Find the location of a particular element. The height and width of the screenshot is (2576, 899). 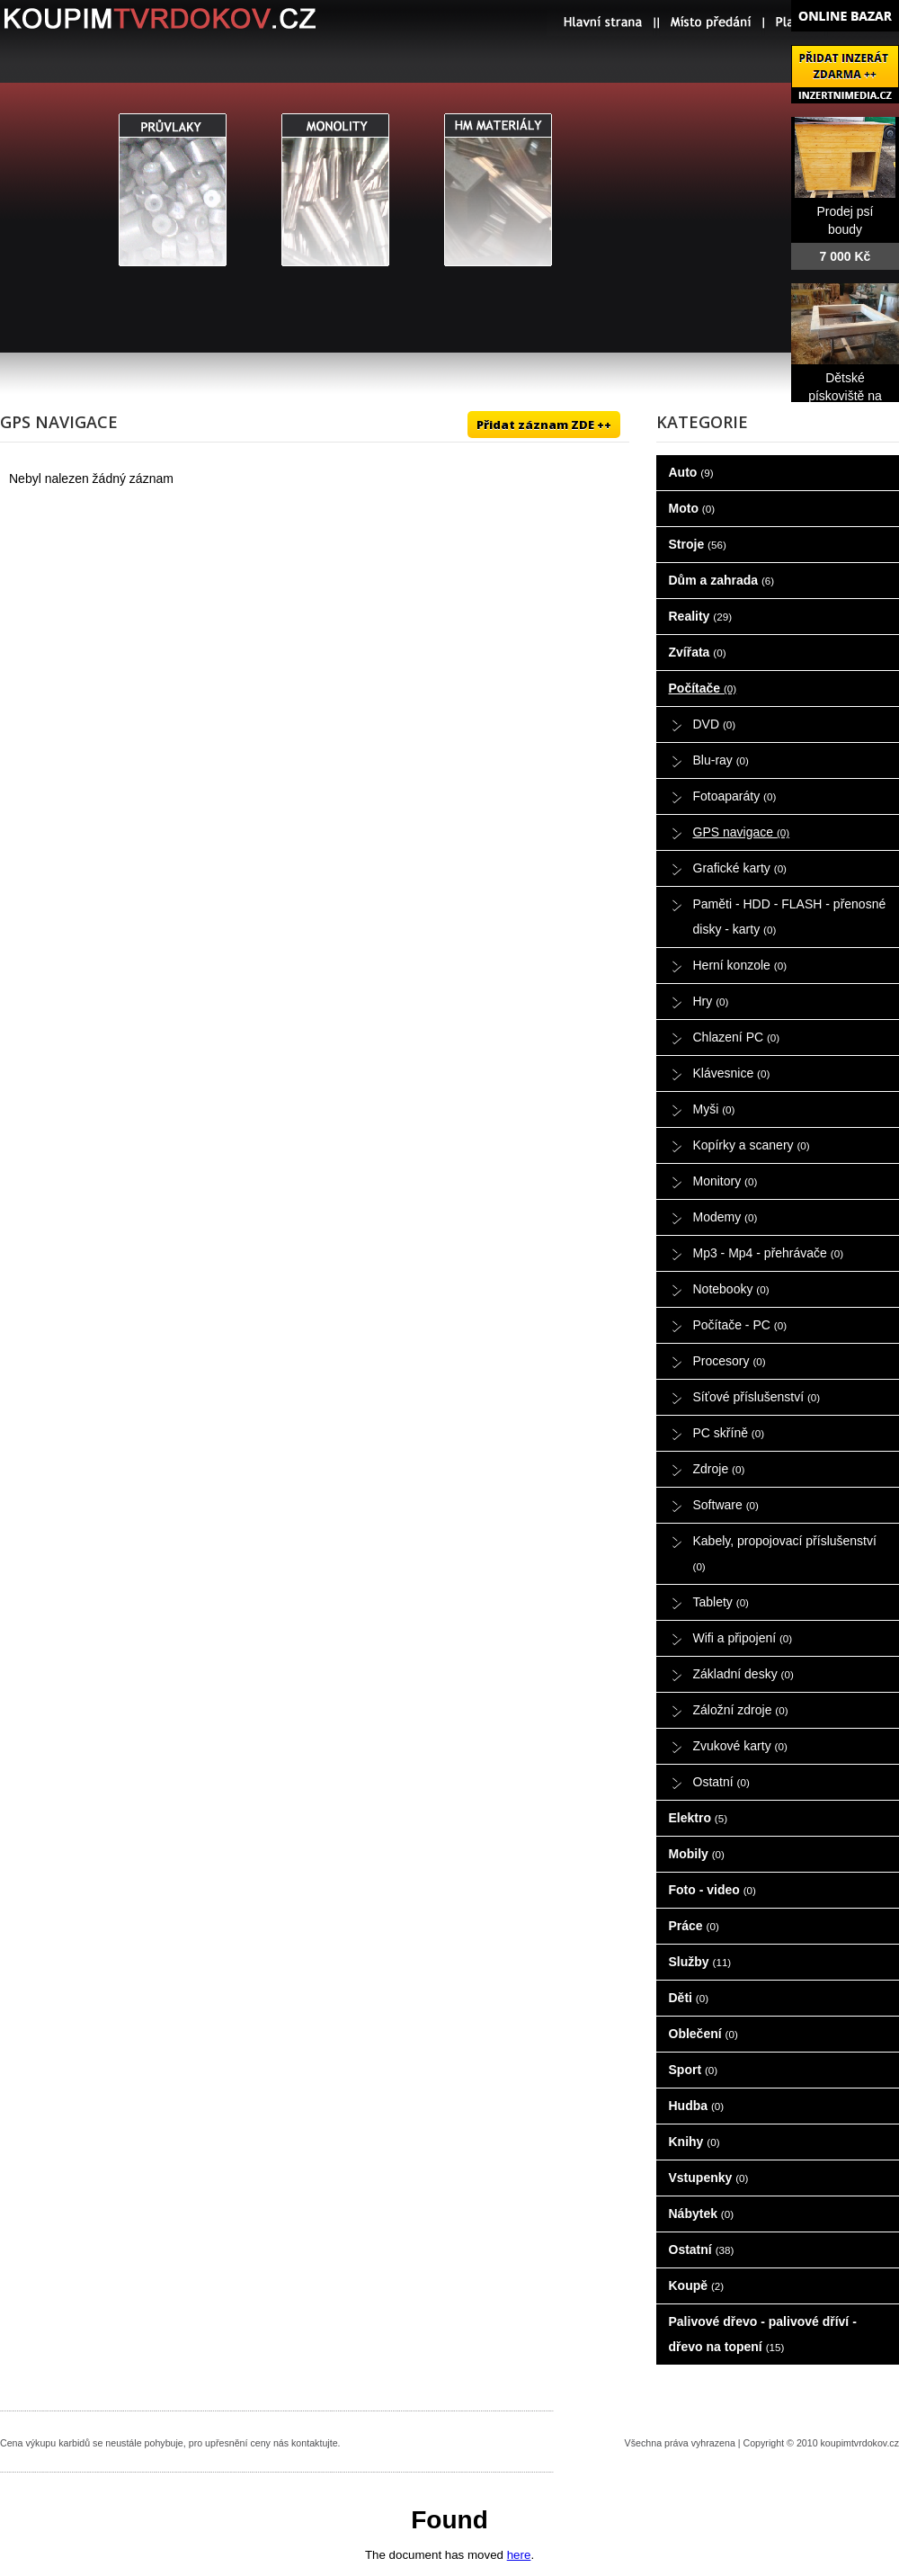

Hry is located at coordinates (711, 1001).